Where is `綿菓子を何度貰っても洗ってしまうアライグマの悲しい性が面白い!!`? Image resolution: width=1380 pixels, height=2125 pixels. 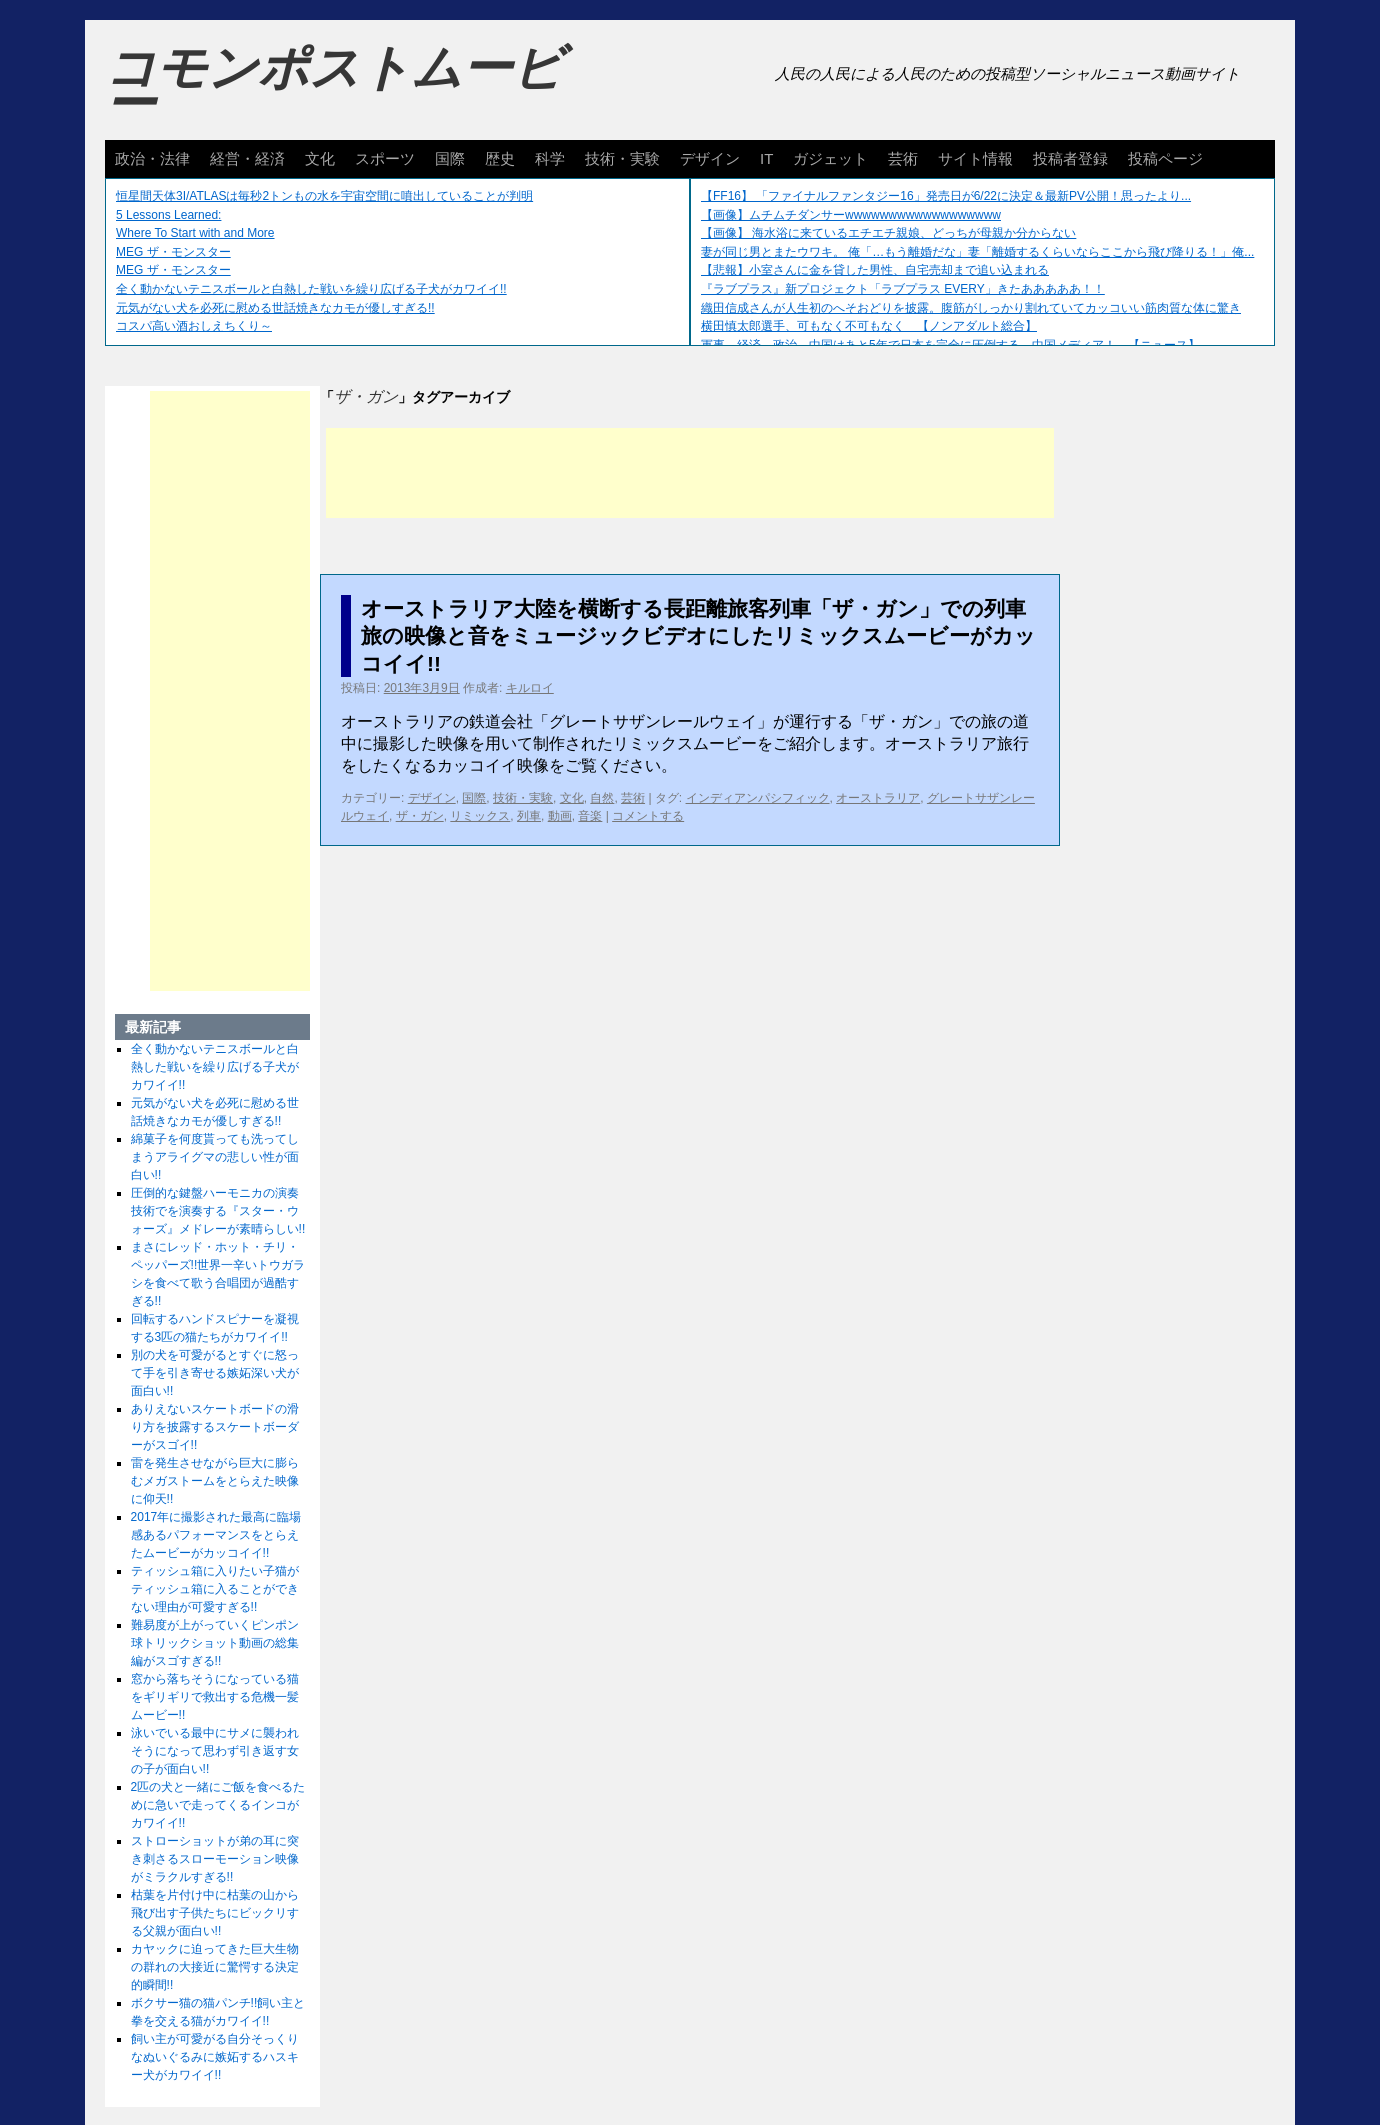
綿菓子を何度貰っても洗ってしまうアライグマの悲しい性が面白い!! is located at coordinates (215, 1157).